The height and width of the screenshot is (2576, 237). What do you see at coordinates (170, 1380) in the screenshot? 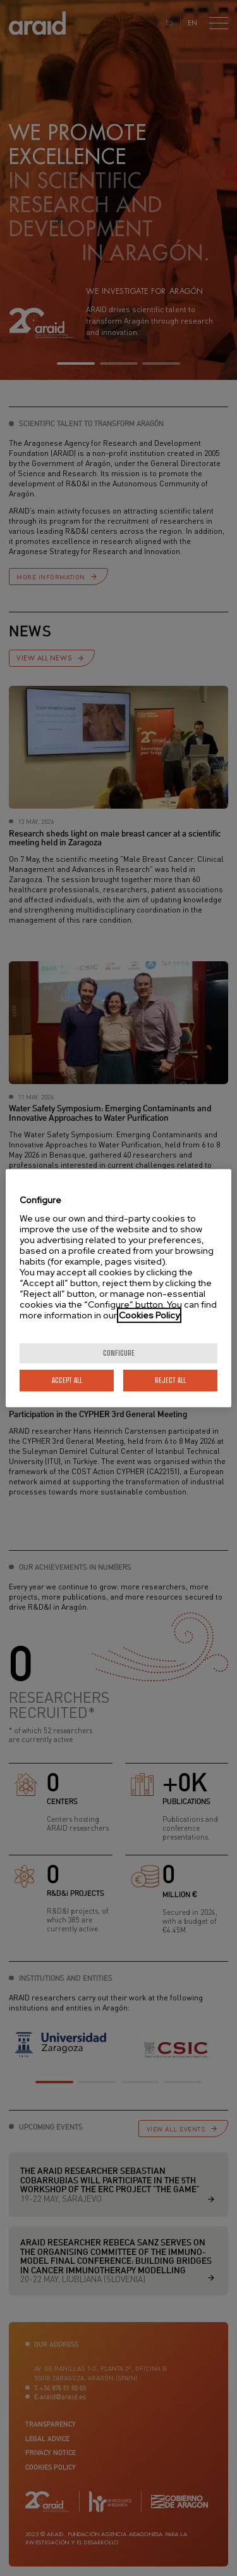
I see `Reject All` at bounding box center [170, 1380].